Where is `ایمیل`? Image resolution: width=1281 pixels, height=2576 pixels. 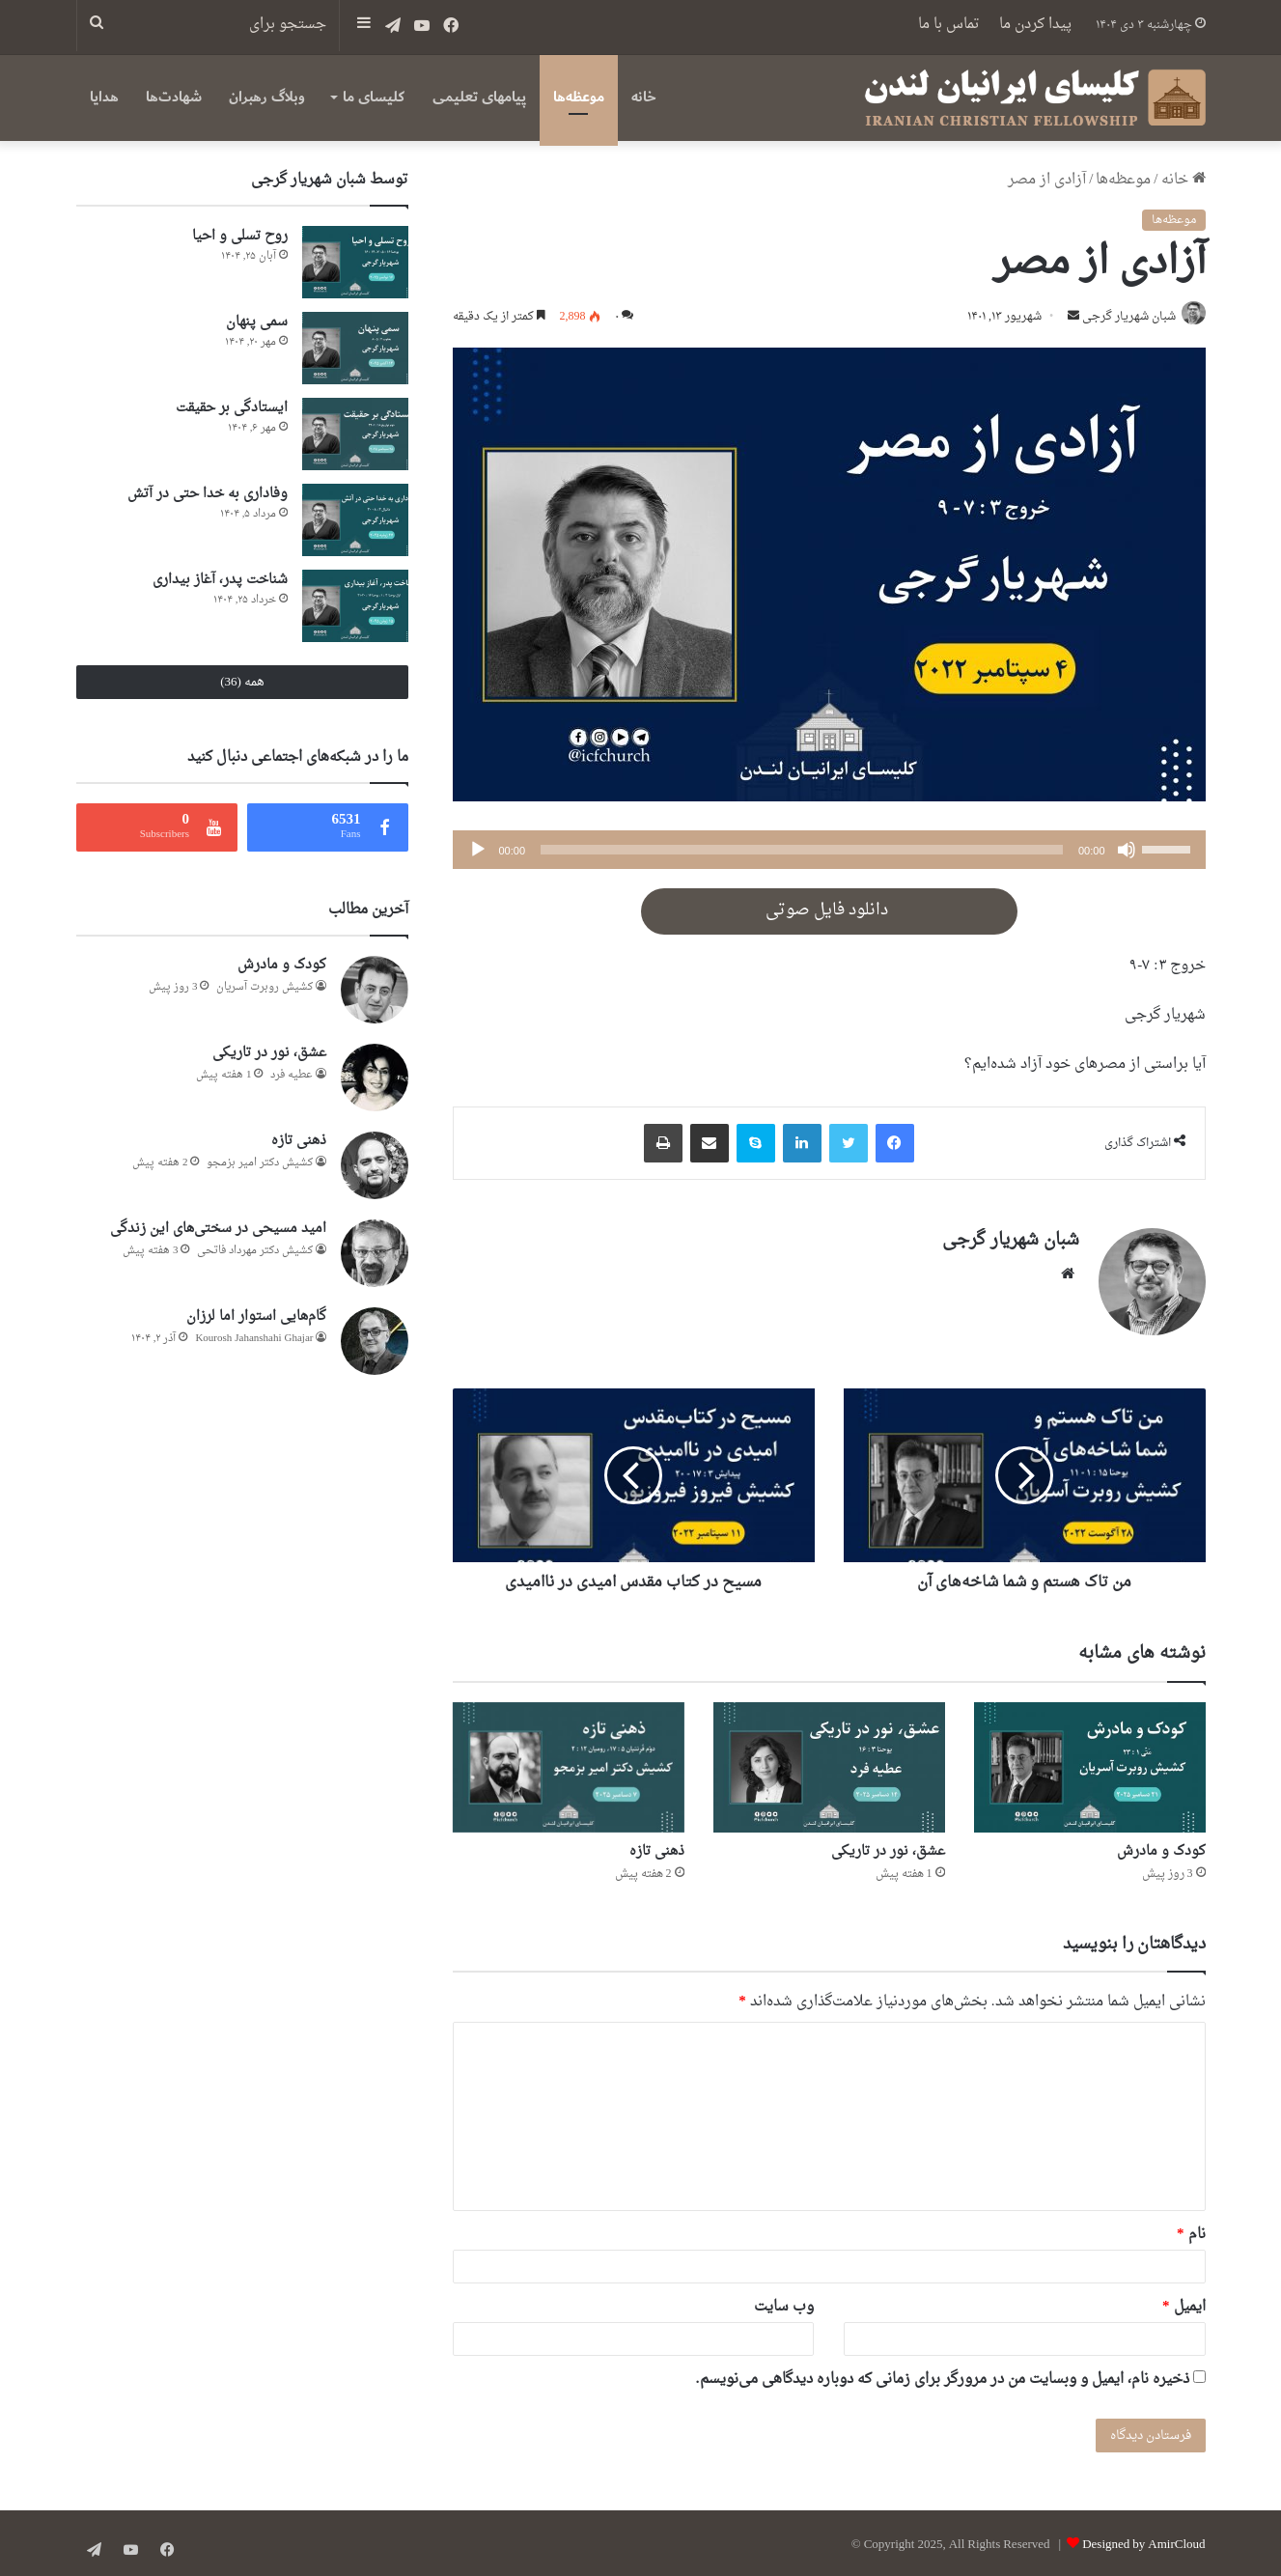
ایمیل is located at coordinates (1184, 2303).